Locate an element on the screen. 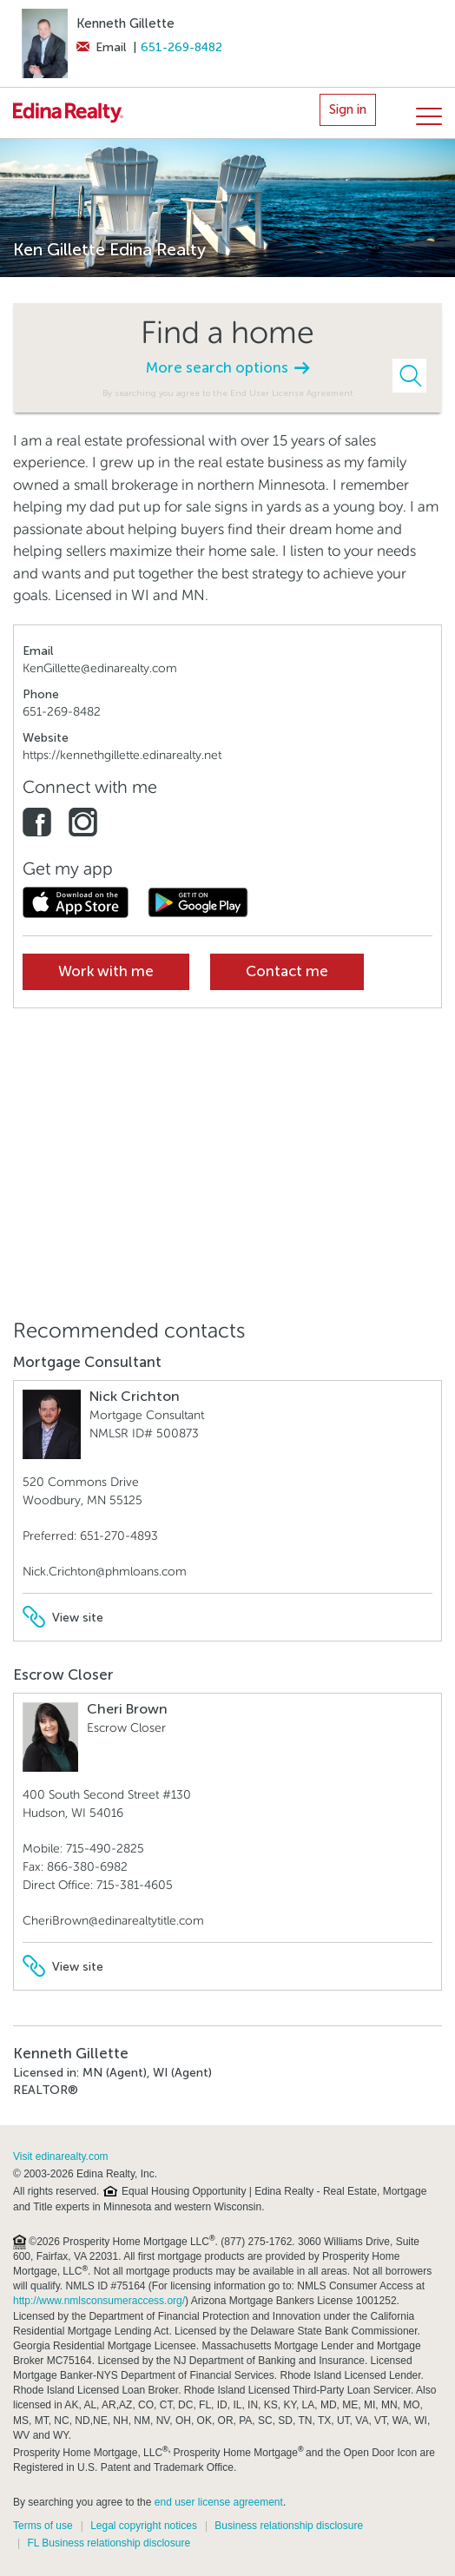 The width and height of the screenshot is (455, 2576). https://kennethgillette.edinarealty.net is located at coordinates (122, 755).